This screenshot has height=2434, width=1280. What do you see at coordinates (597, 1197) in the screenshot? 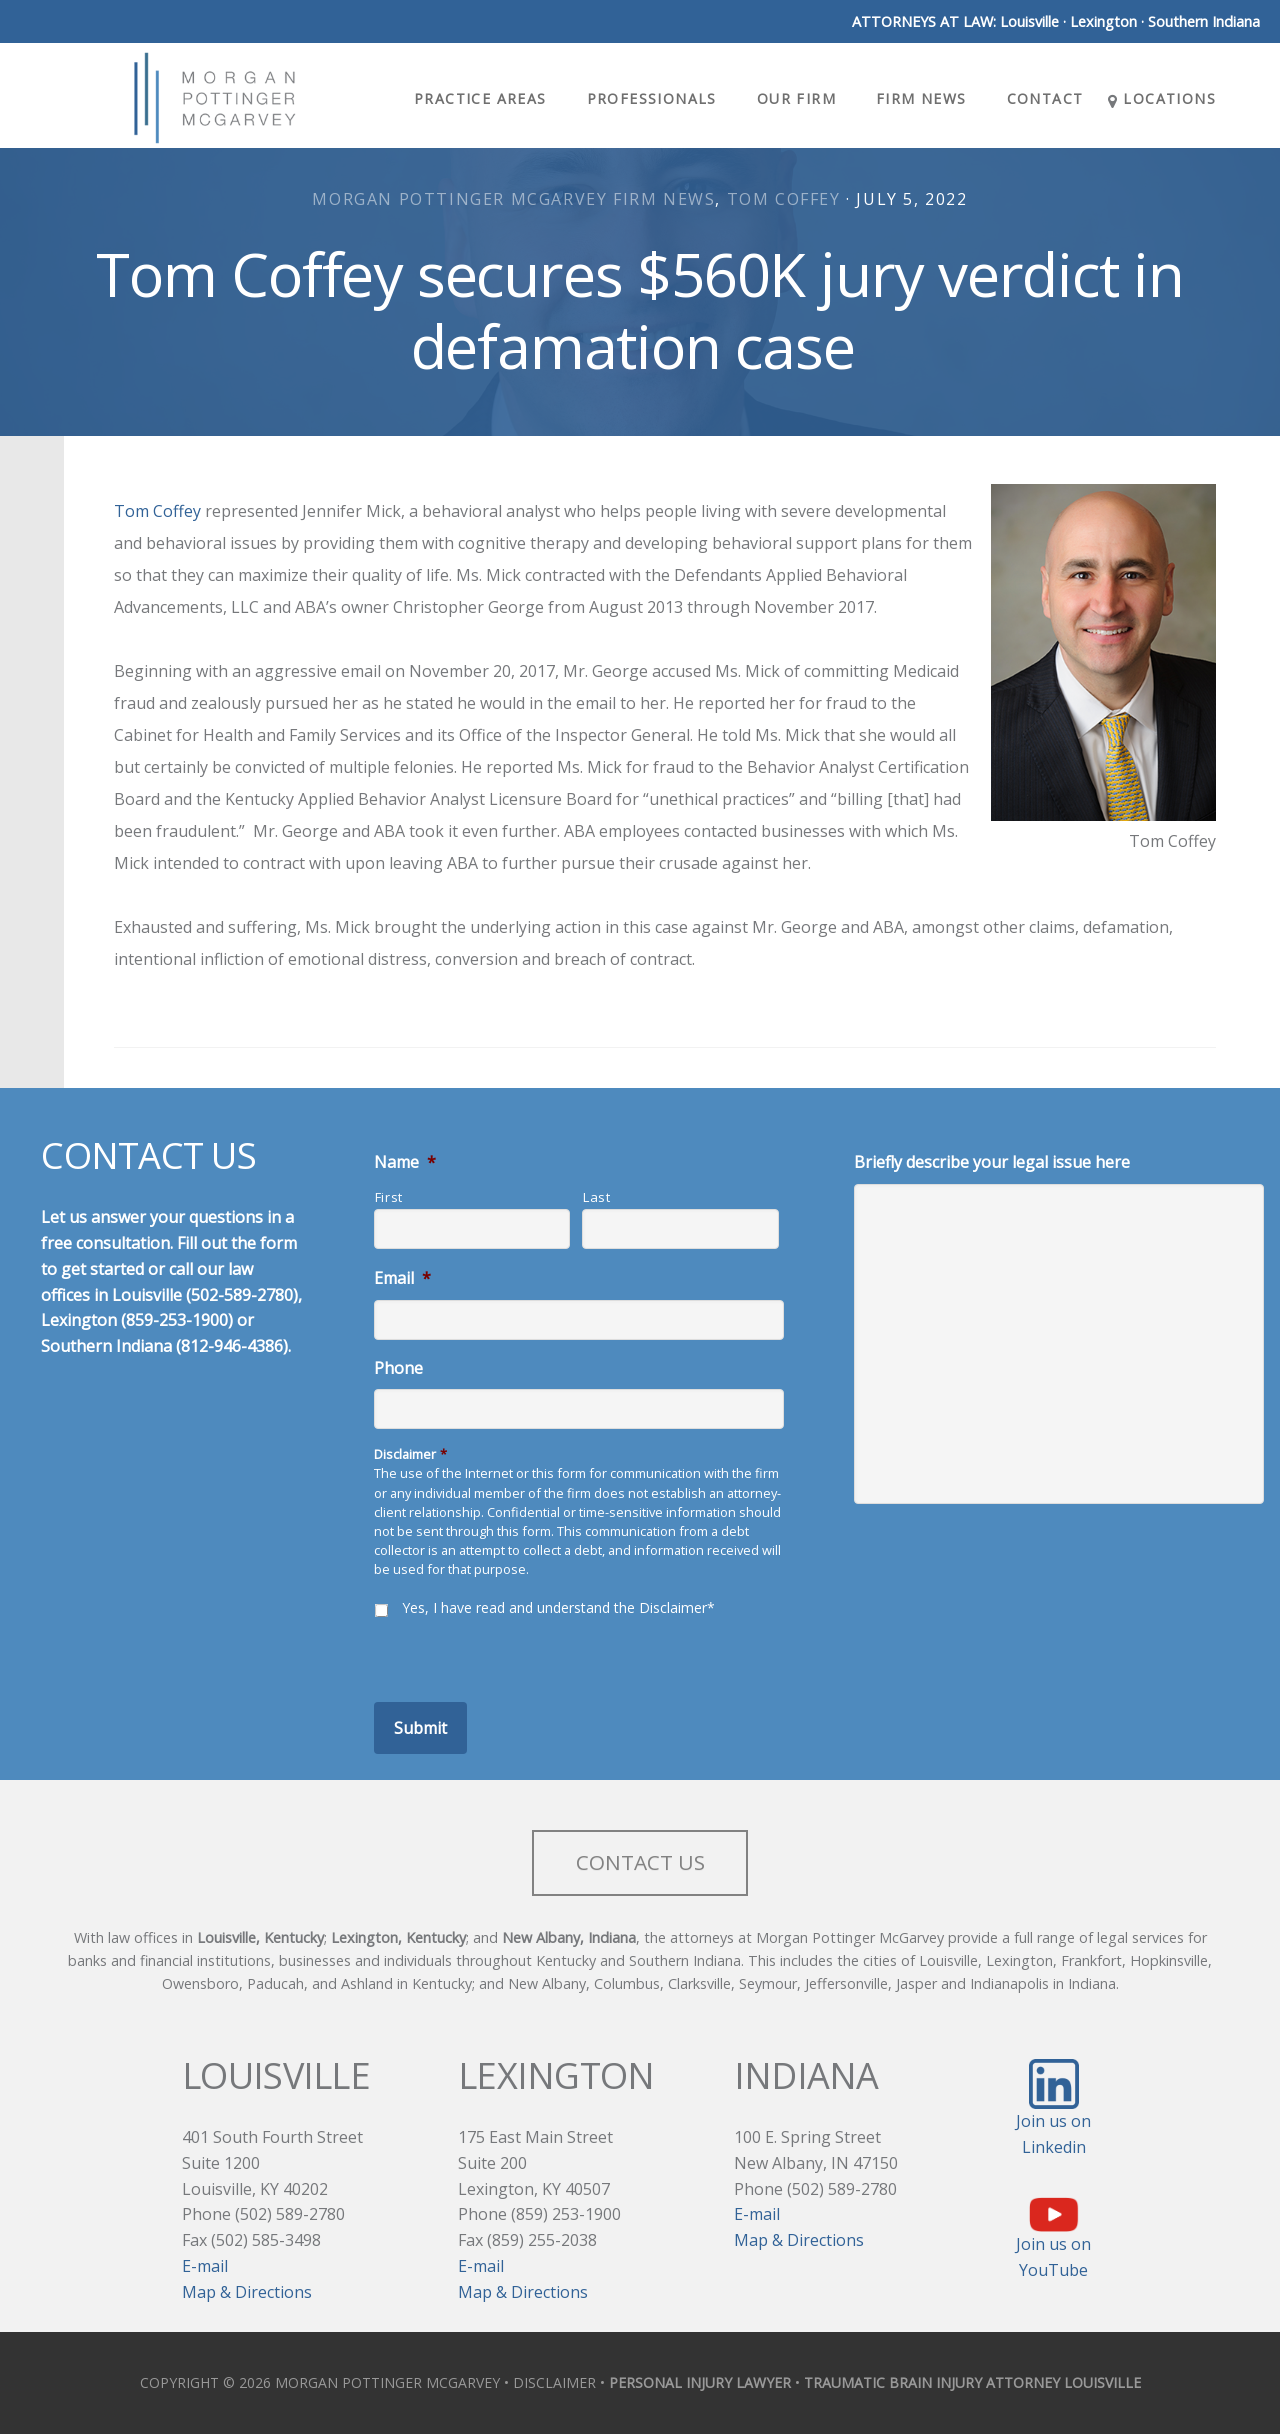
I see `Last` at bounding box center [597, 1197].